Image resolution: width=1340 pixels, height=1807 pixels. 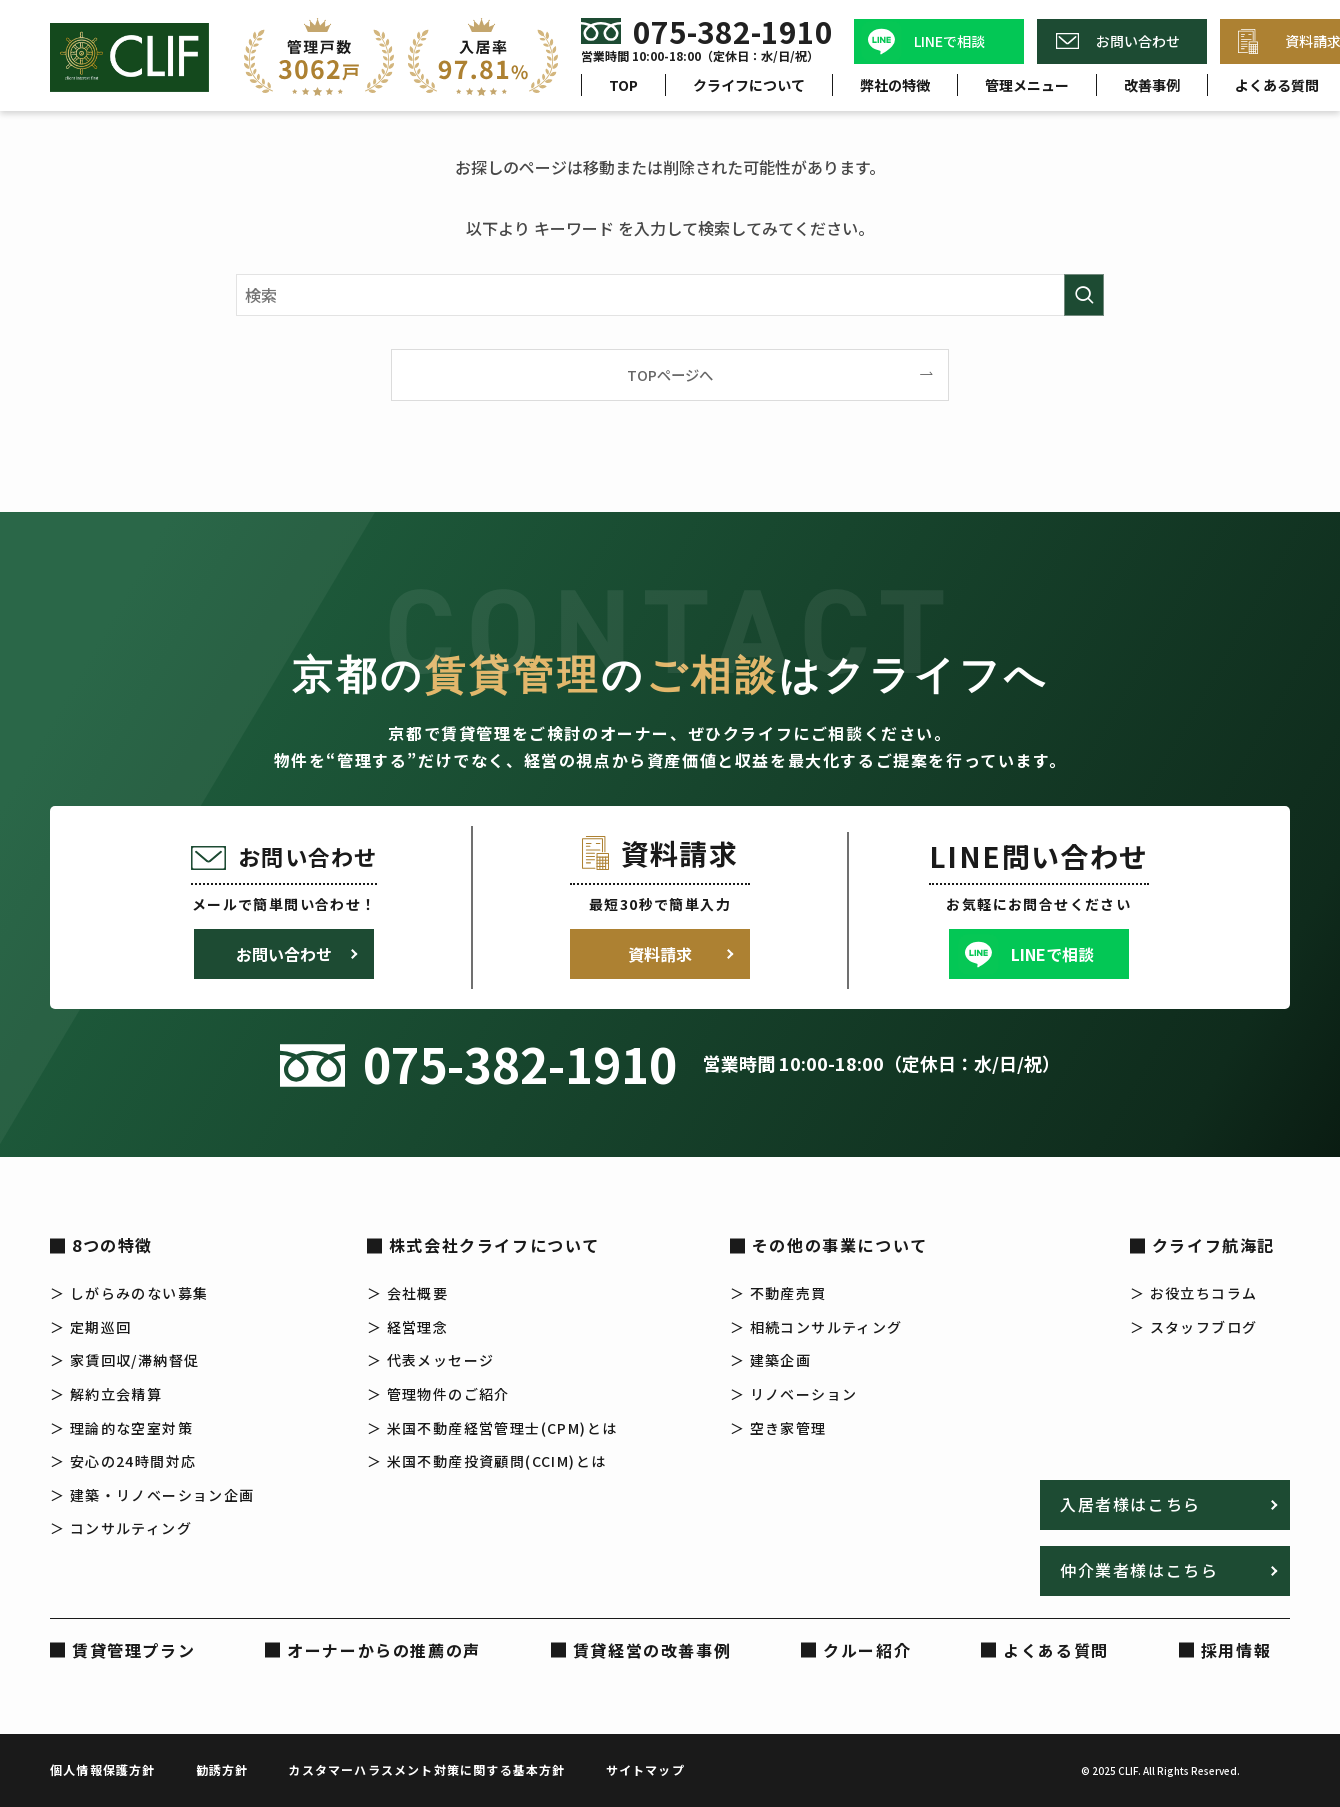 I want to click on 管理メニュー, so click(x=1027, y=85).